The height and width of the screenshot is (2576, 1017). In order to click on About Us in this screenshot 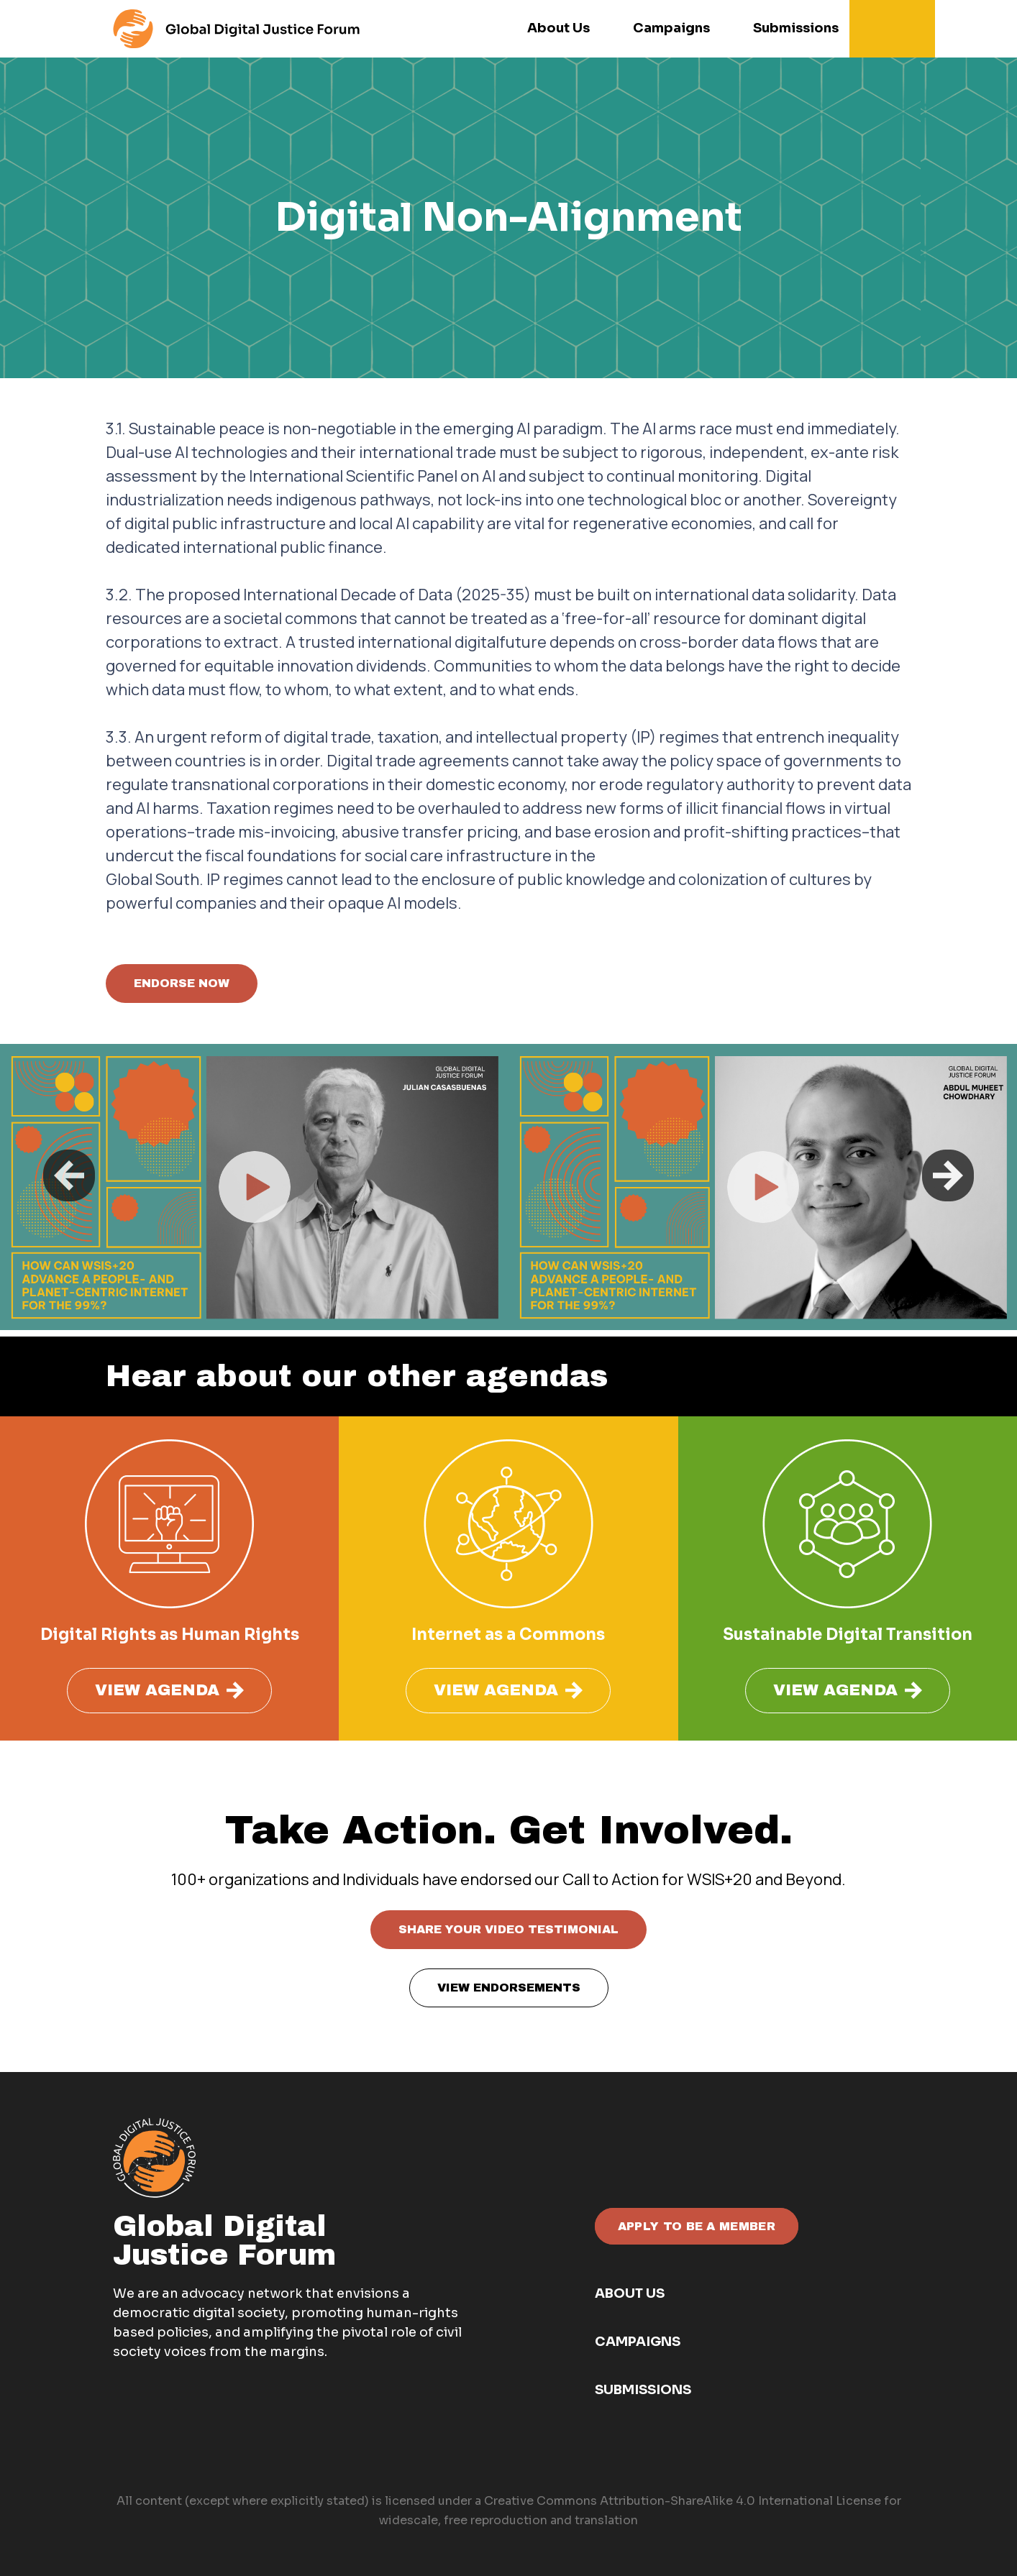, I will do `click(630, 2293)`.